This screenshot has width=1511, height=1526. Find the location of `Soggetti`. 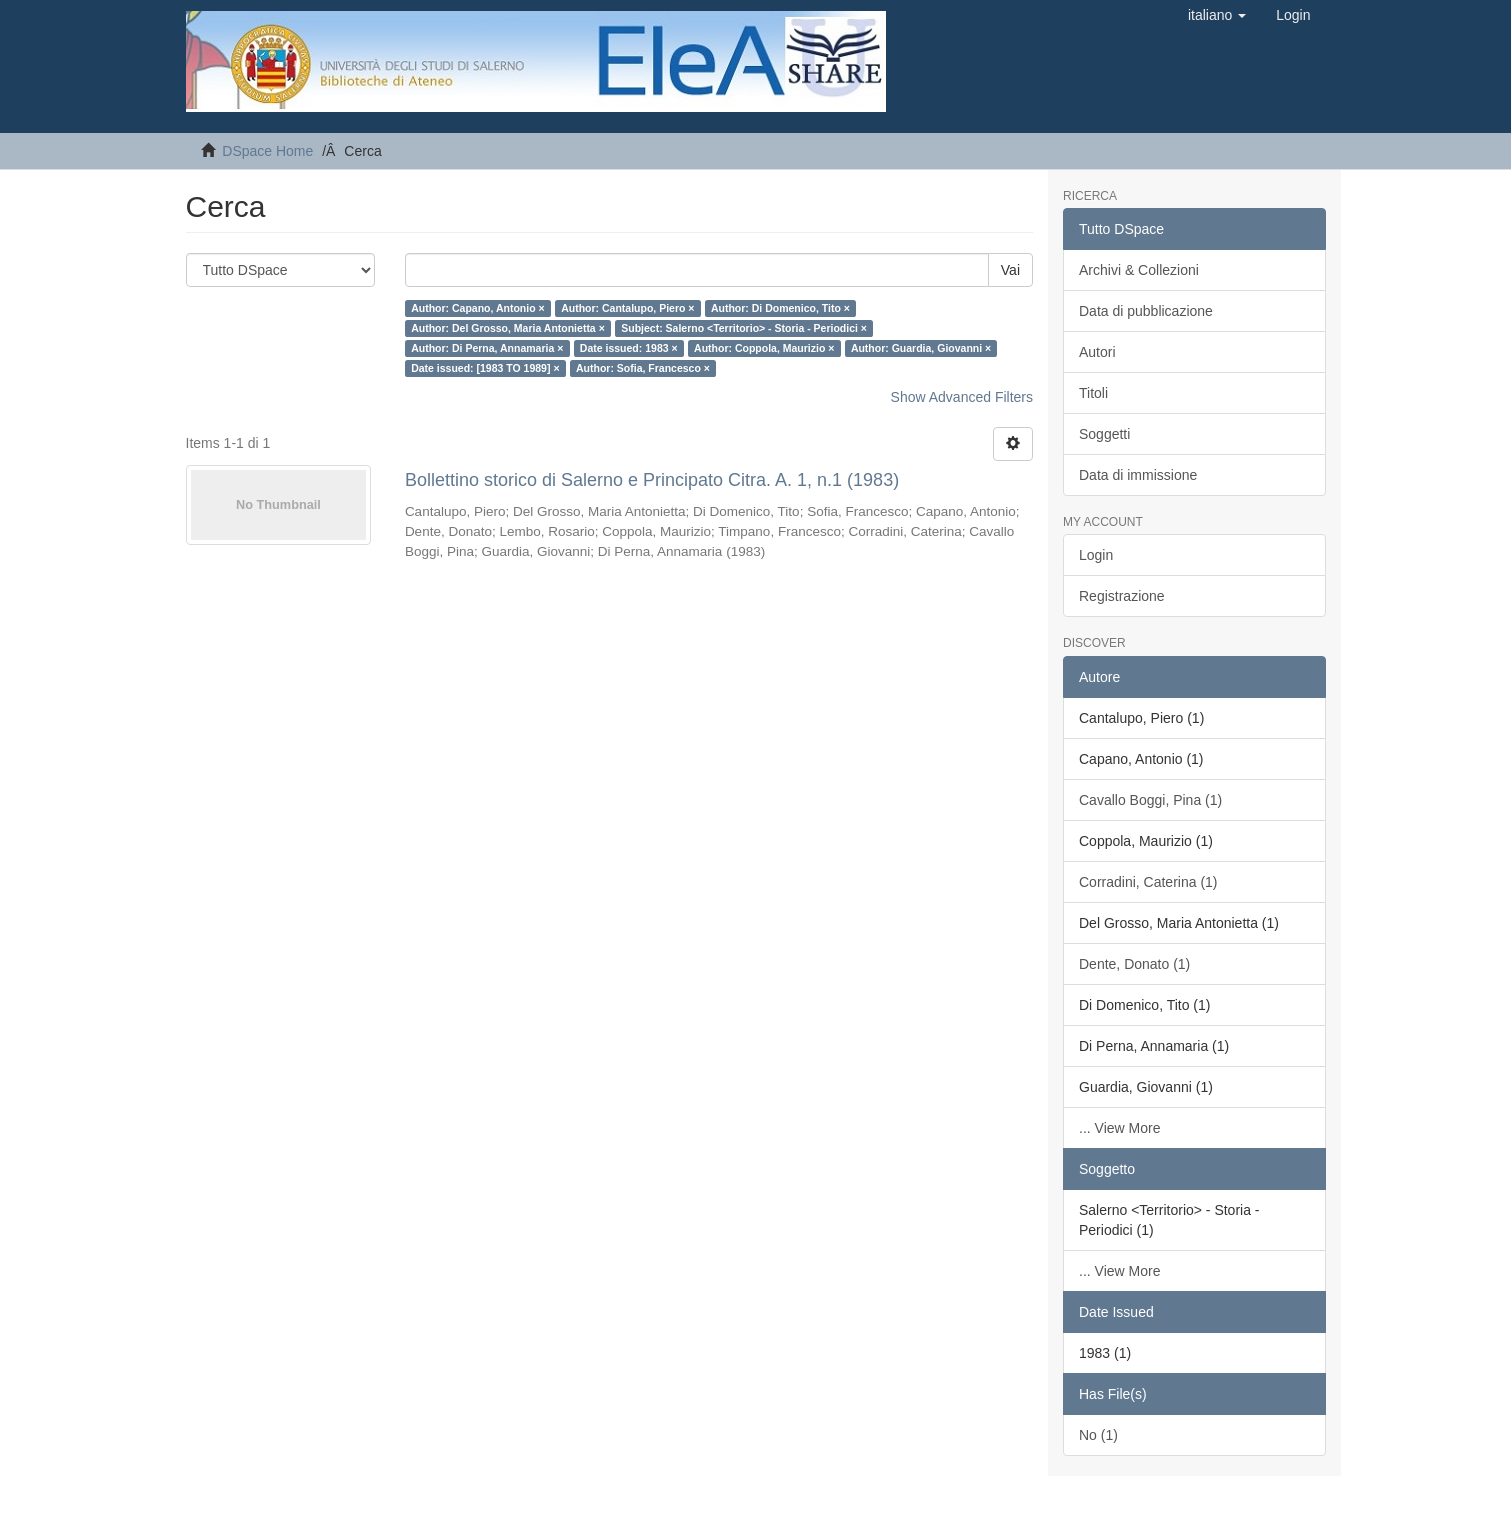

Soggetti is located at coordinates (1104, 434).